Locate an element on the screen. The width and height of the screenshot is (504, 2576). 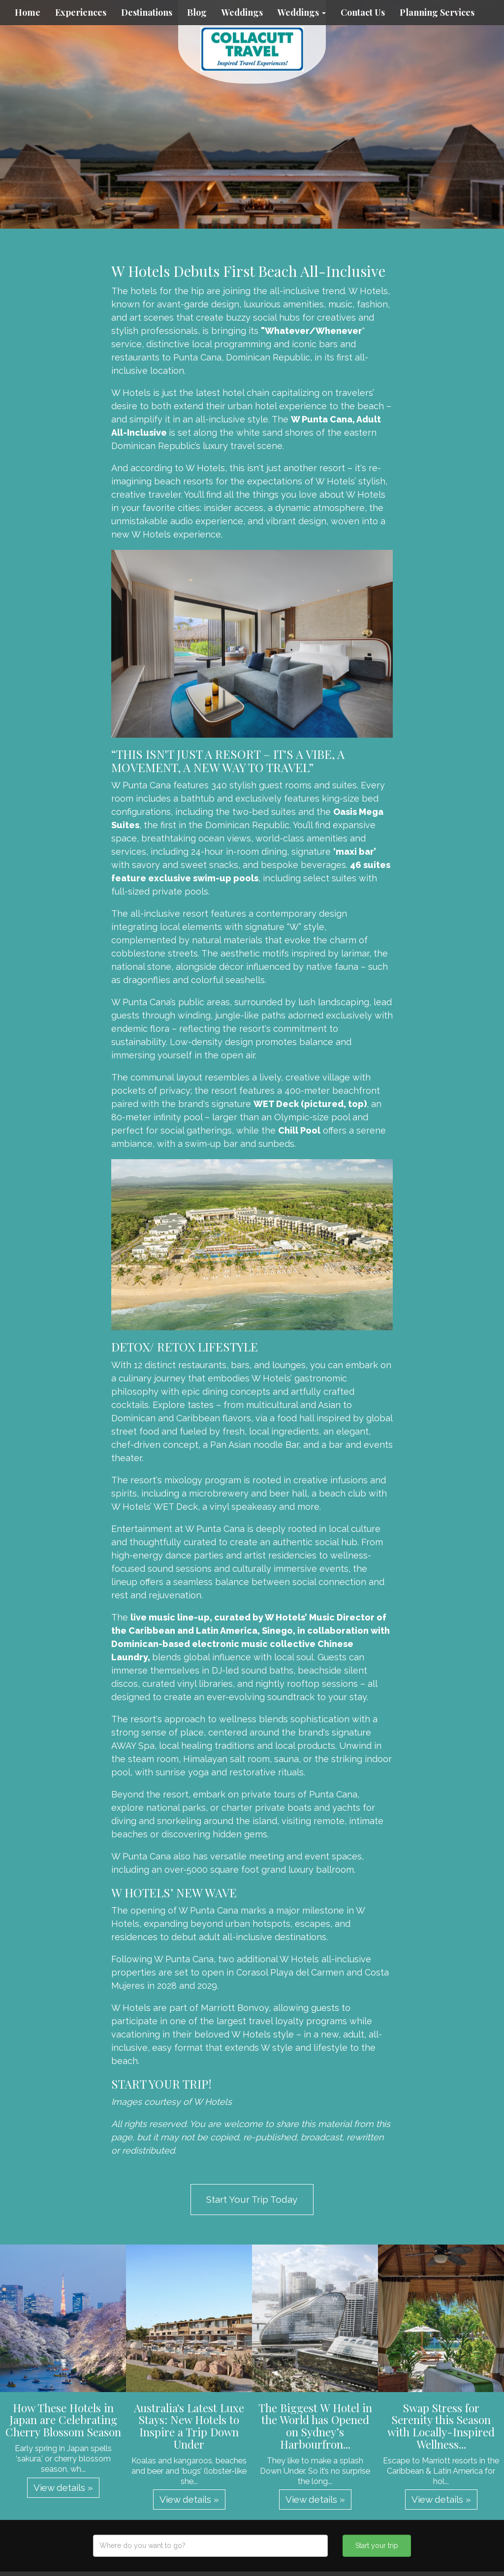
Weddings is located at coordinates (242, 12).